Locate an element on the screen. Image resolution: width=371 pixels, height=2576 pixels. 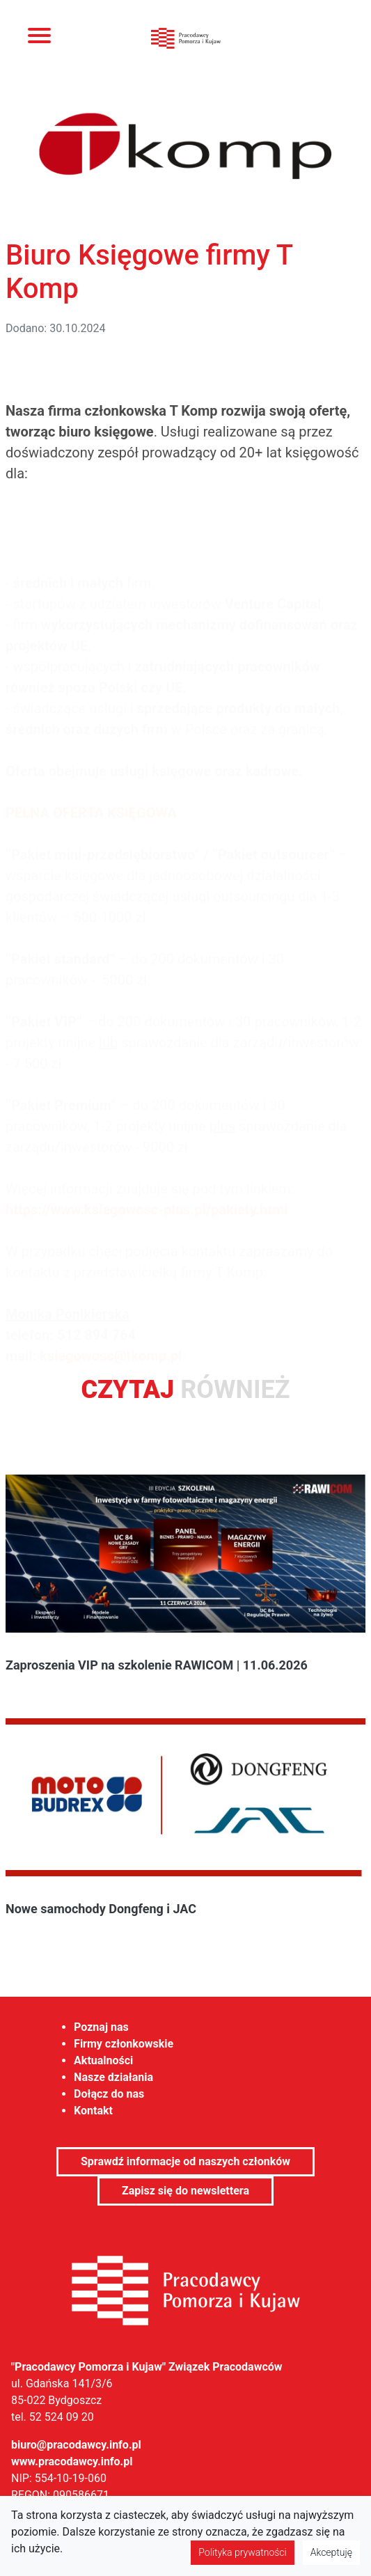
Poznaj nas is located at coordinates (101, 2027).